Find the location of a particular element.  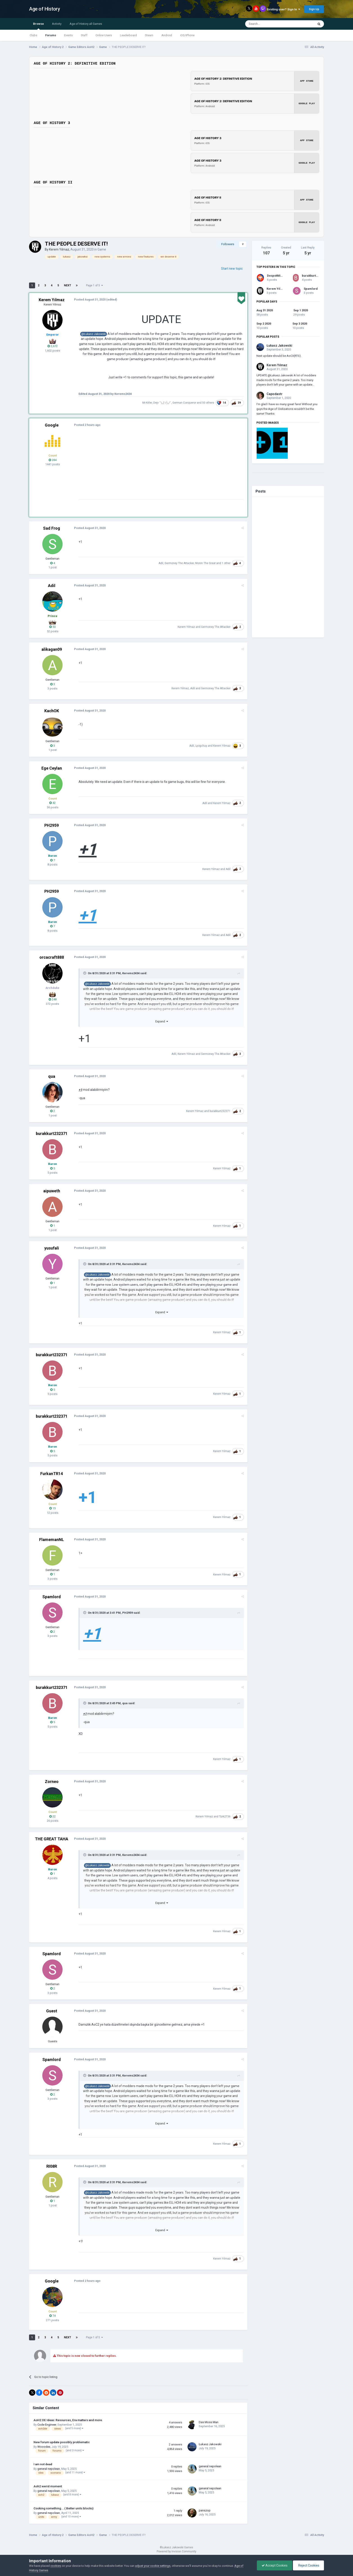

Online Users is located at coordinates (103, 35).